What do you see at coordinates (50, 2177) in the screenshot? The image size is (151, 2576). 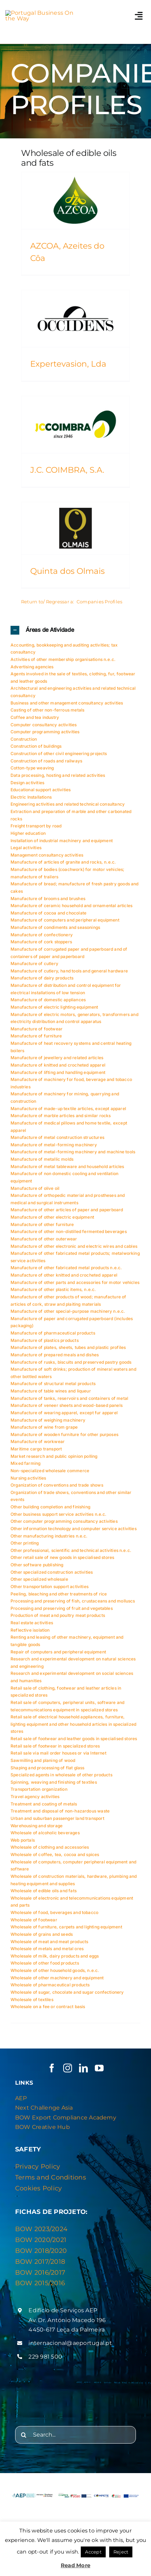 I see `Terms and Conditions [“Privacy & Cookies Policy” (Editar)]` at bounding box center [50, 2177].